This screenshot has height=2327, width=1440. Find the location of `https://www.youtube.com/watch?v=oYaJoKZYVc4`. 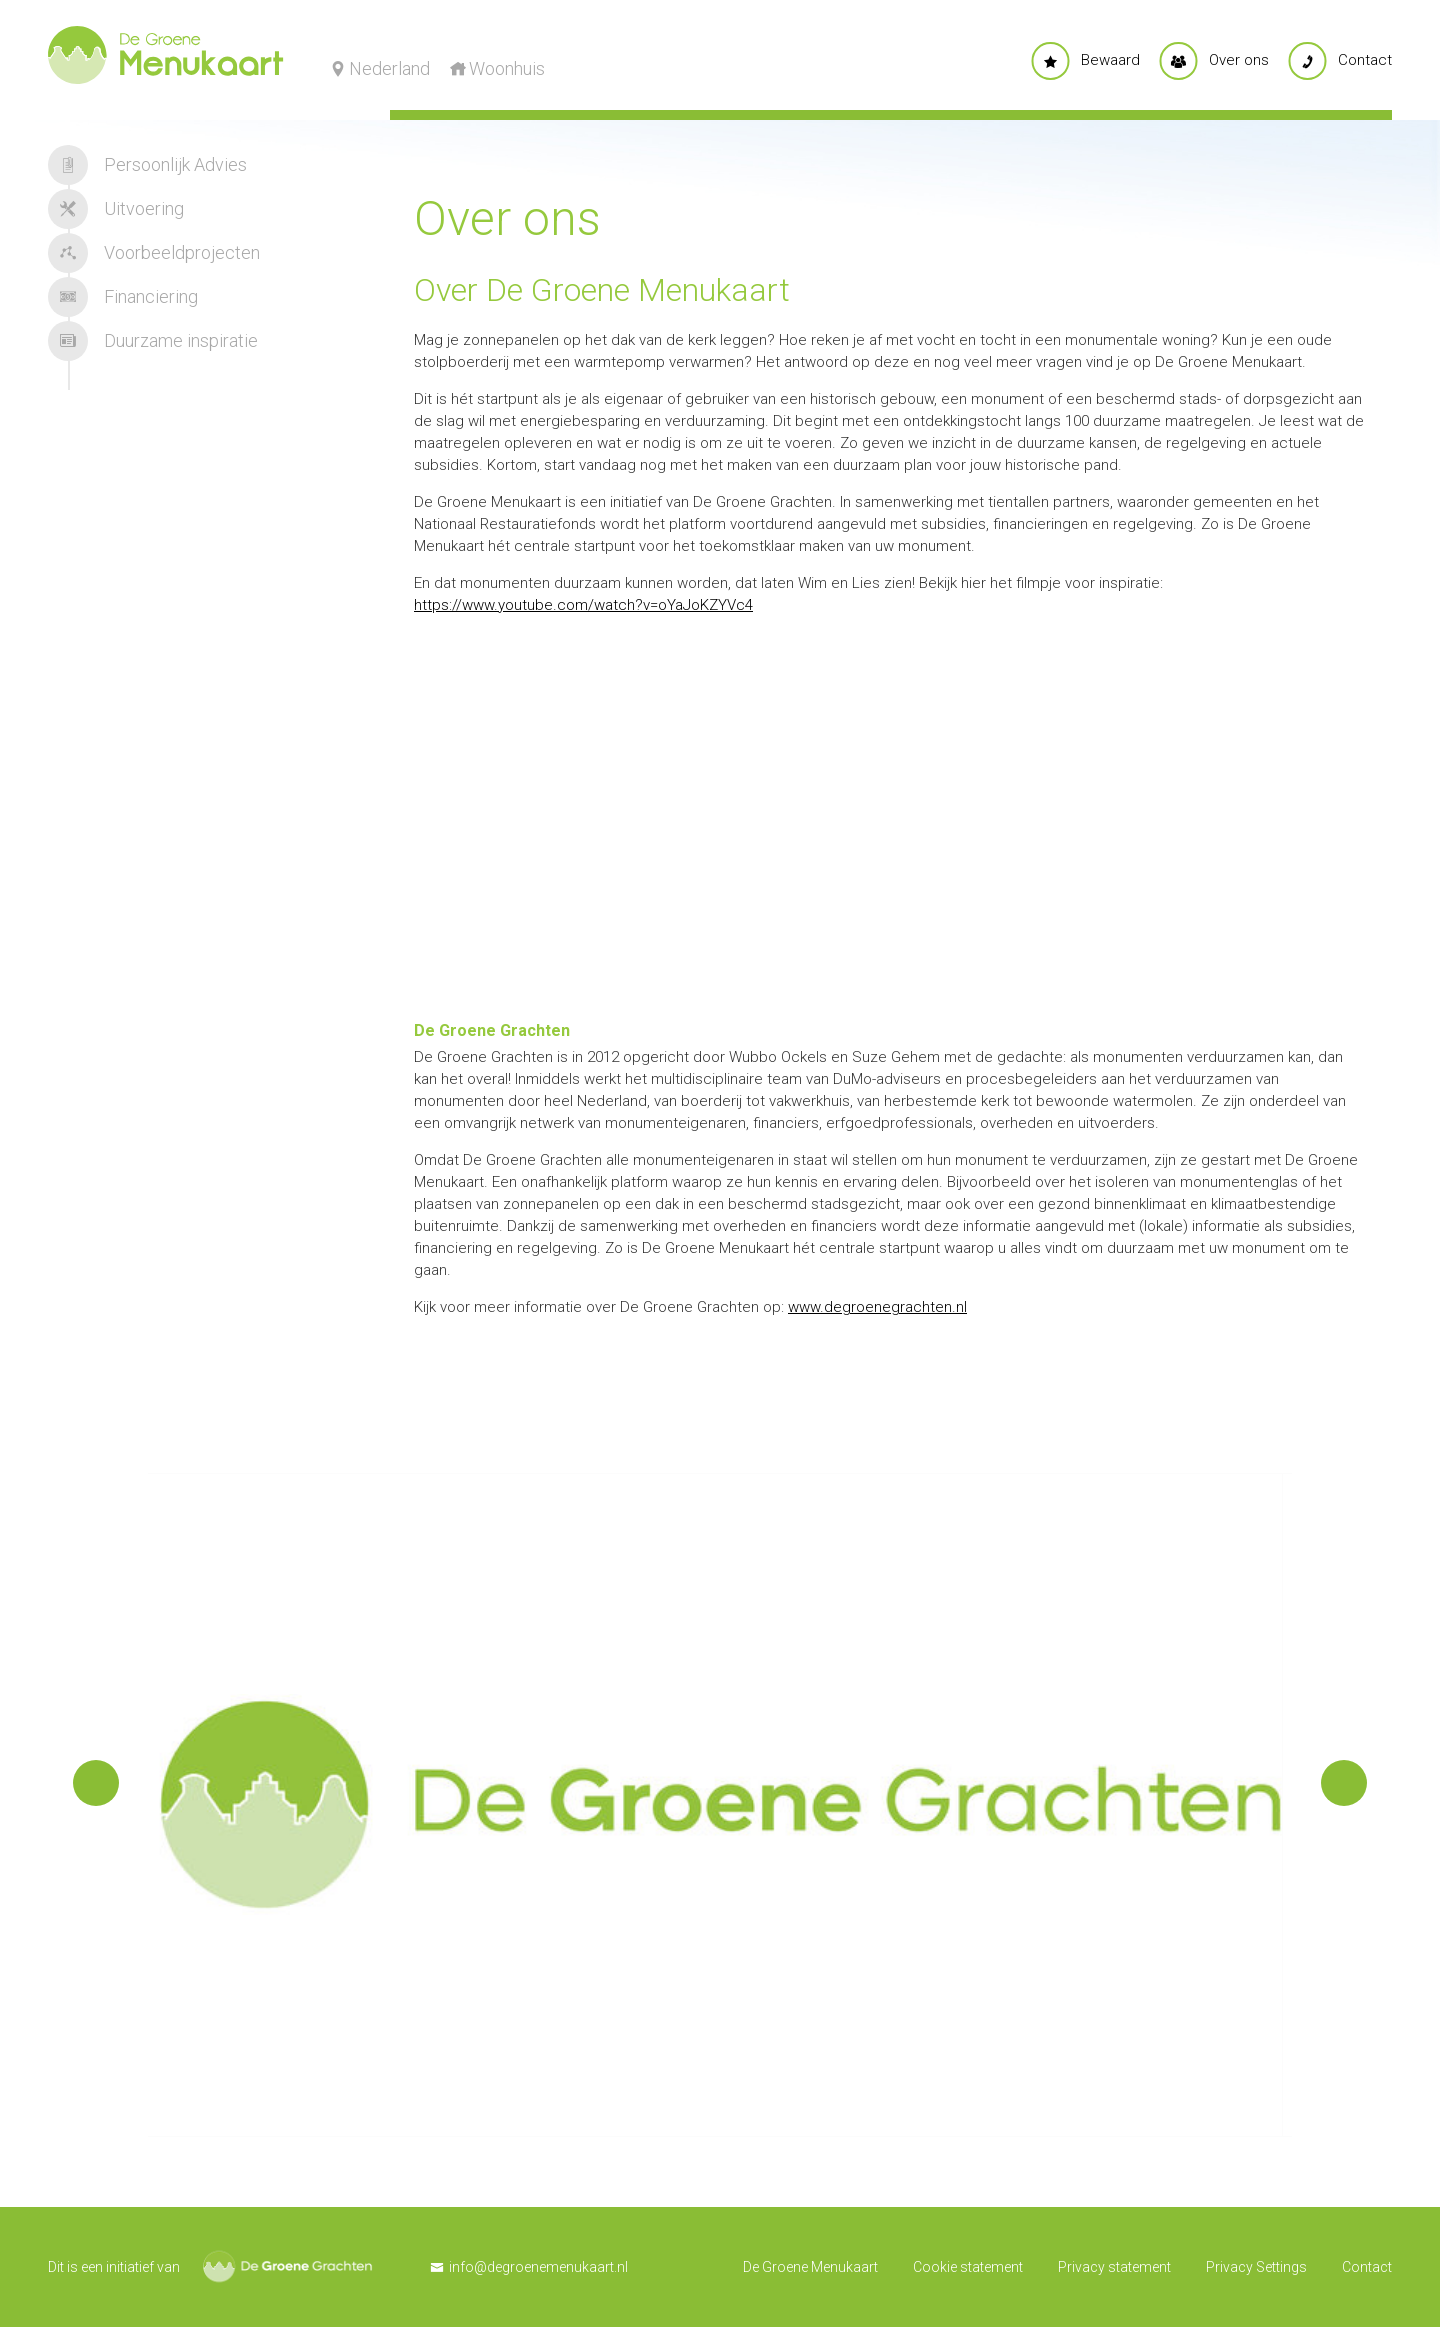

https://www.youtube.com/watch?v=oYaJoKZYVc4 is located at coordinates (583, 605).